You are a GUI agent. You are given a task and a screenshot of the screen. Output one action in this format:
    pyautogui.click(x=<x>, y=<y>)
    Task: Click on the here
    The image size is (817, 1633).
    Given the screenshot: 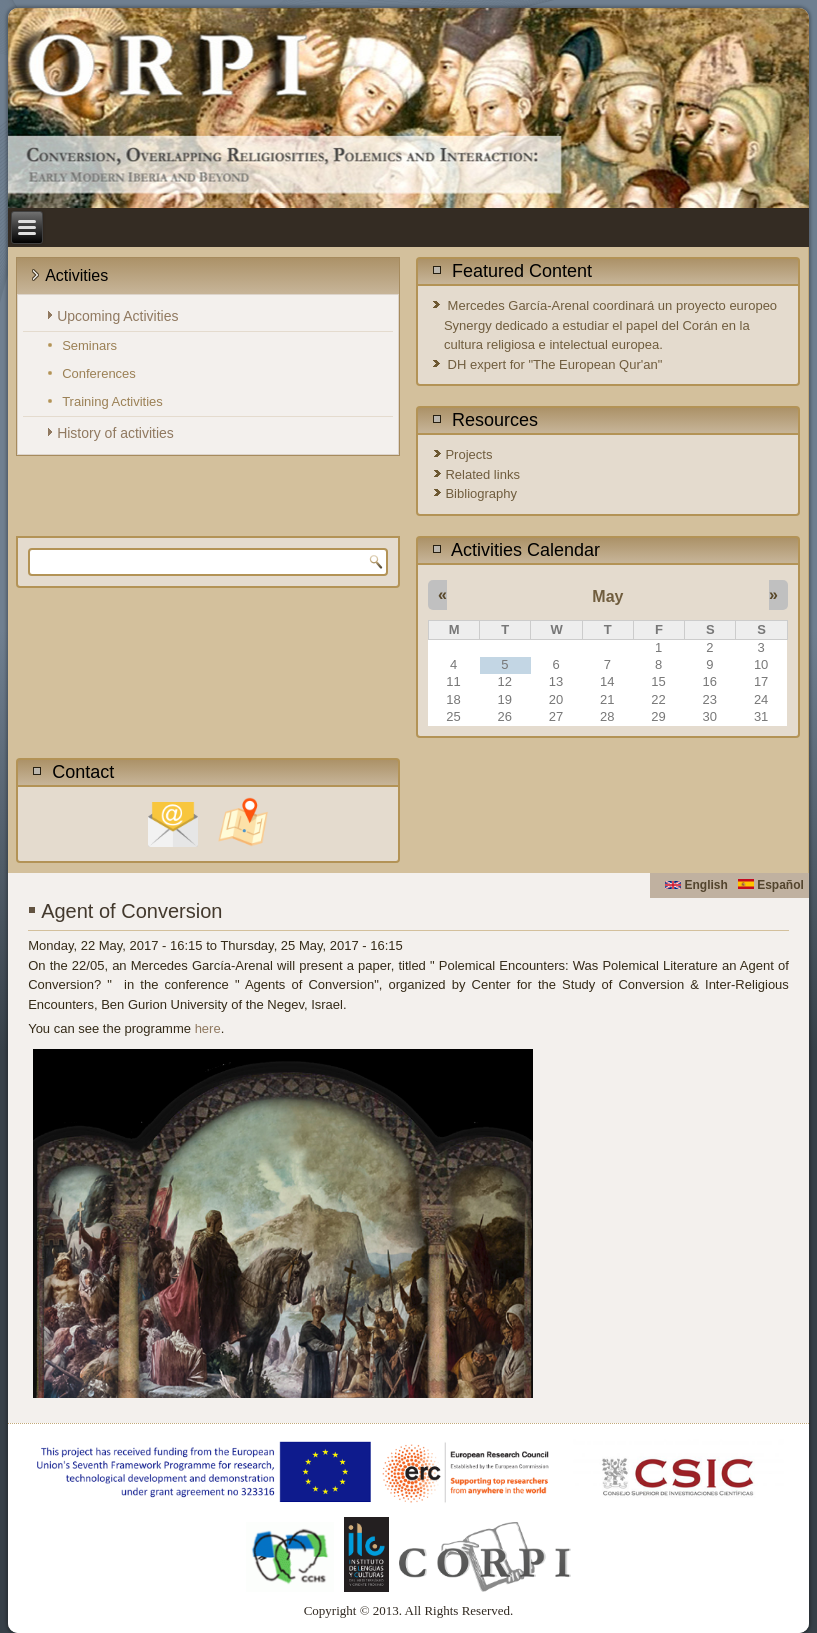 What is the action you would take?
    pyautogui.click(x=208, y=1028)
    